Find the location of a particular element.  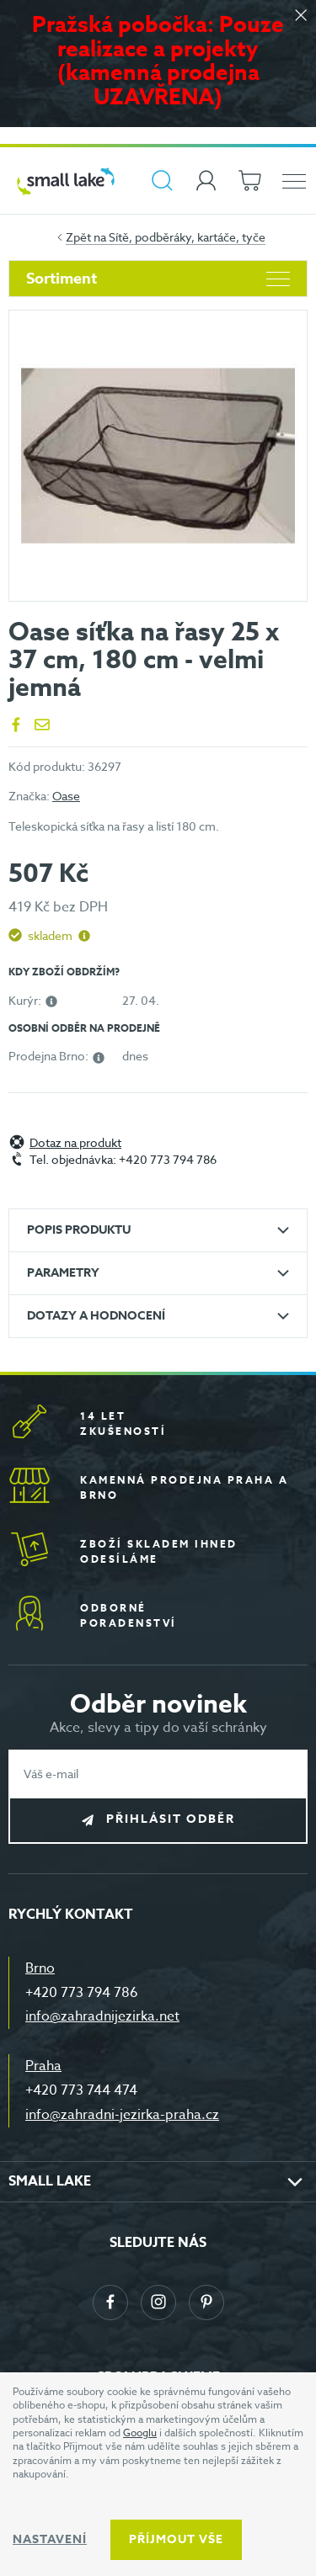

Sortiment is located at coordinates (158, 278).